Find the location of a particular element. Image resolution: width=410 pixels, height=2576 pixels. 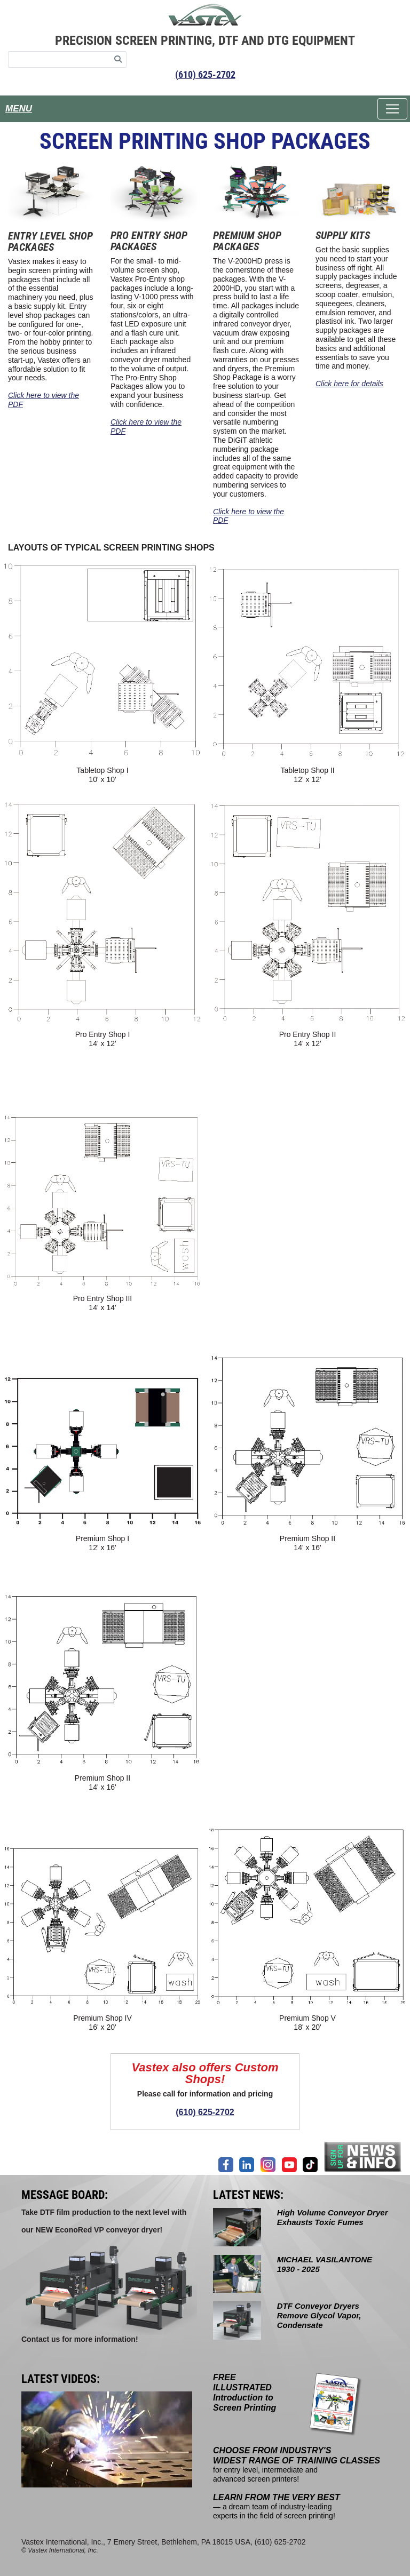

[Search keywords] is located at coordinates (59, 59).